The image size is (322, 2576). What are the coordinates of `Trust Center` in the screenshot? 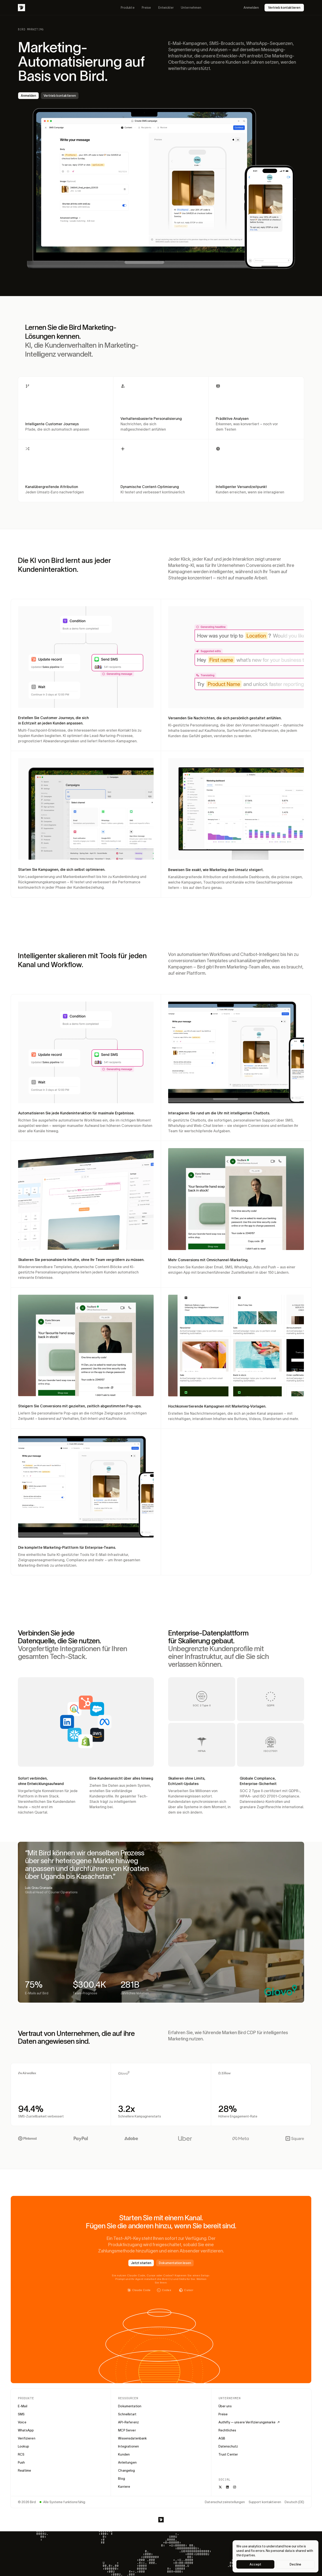 It's located at (228, 2454).